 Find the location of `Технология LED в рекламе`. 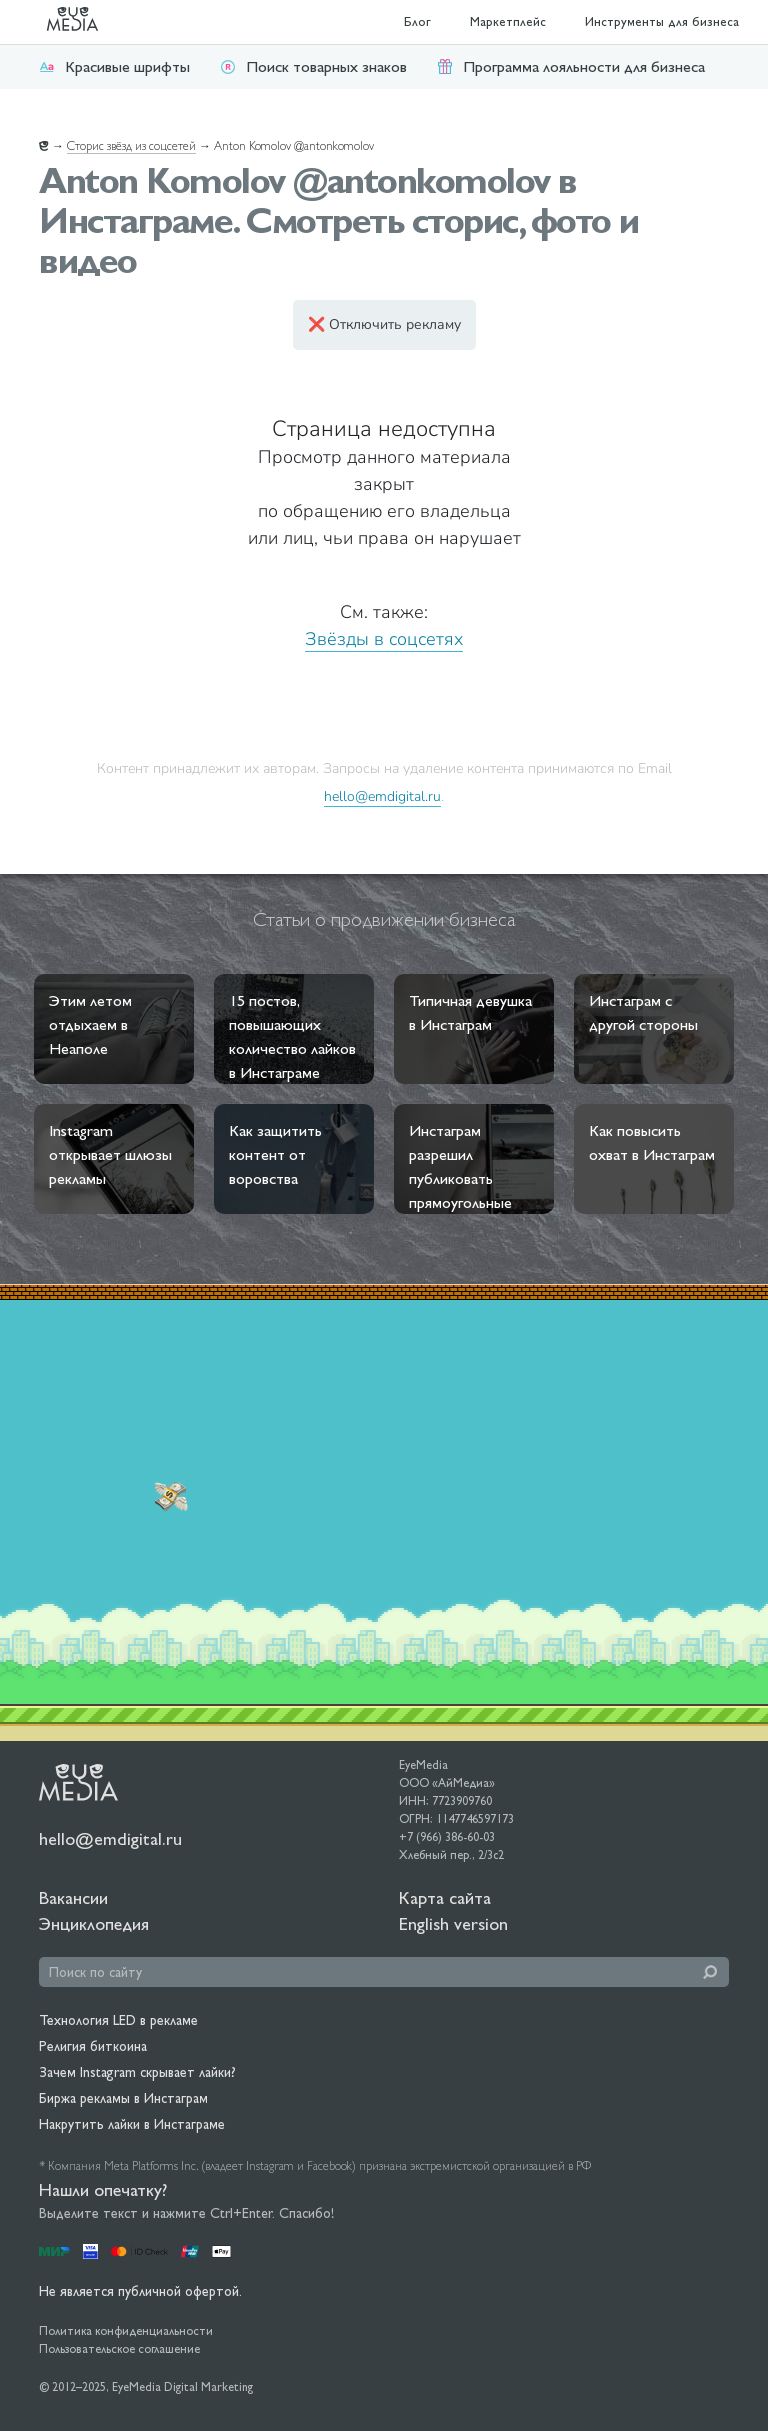

Технология LED в рекламе is located at coordinates (118, 2020).